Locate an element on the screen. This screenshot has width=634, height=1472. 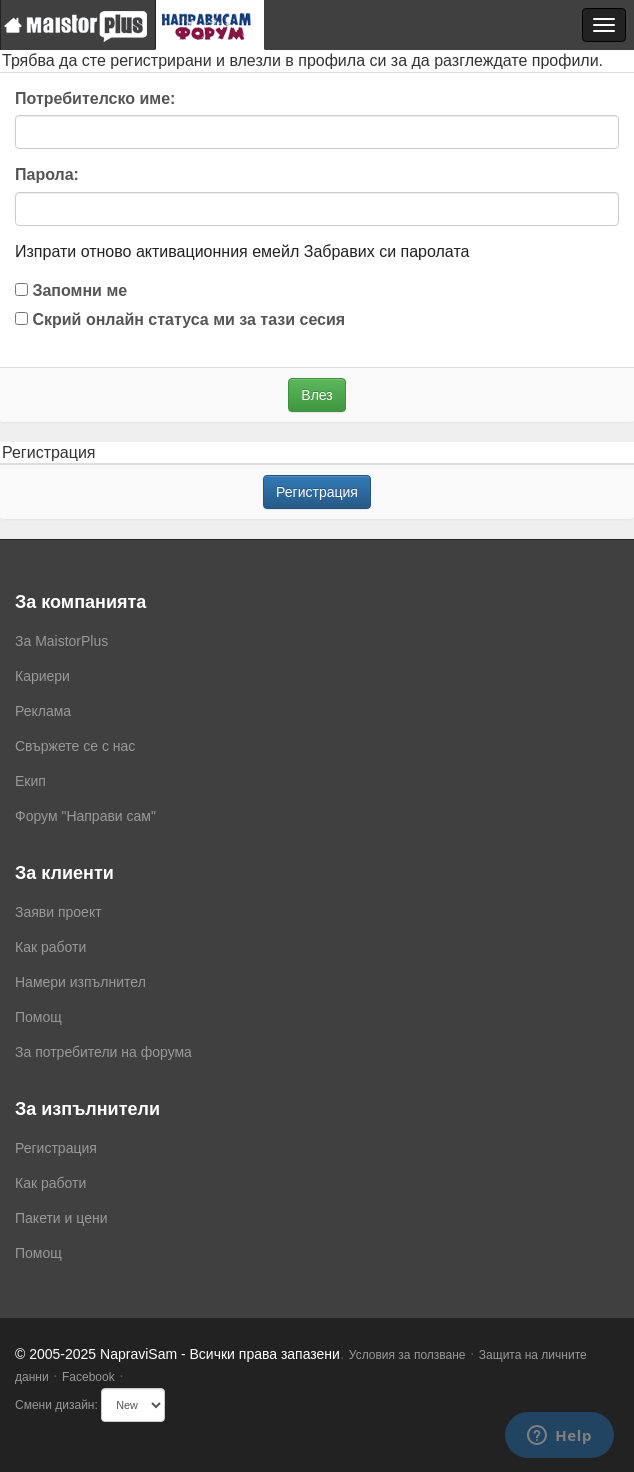
Потребителско име: is located at coordinates (95, 98).